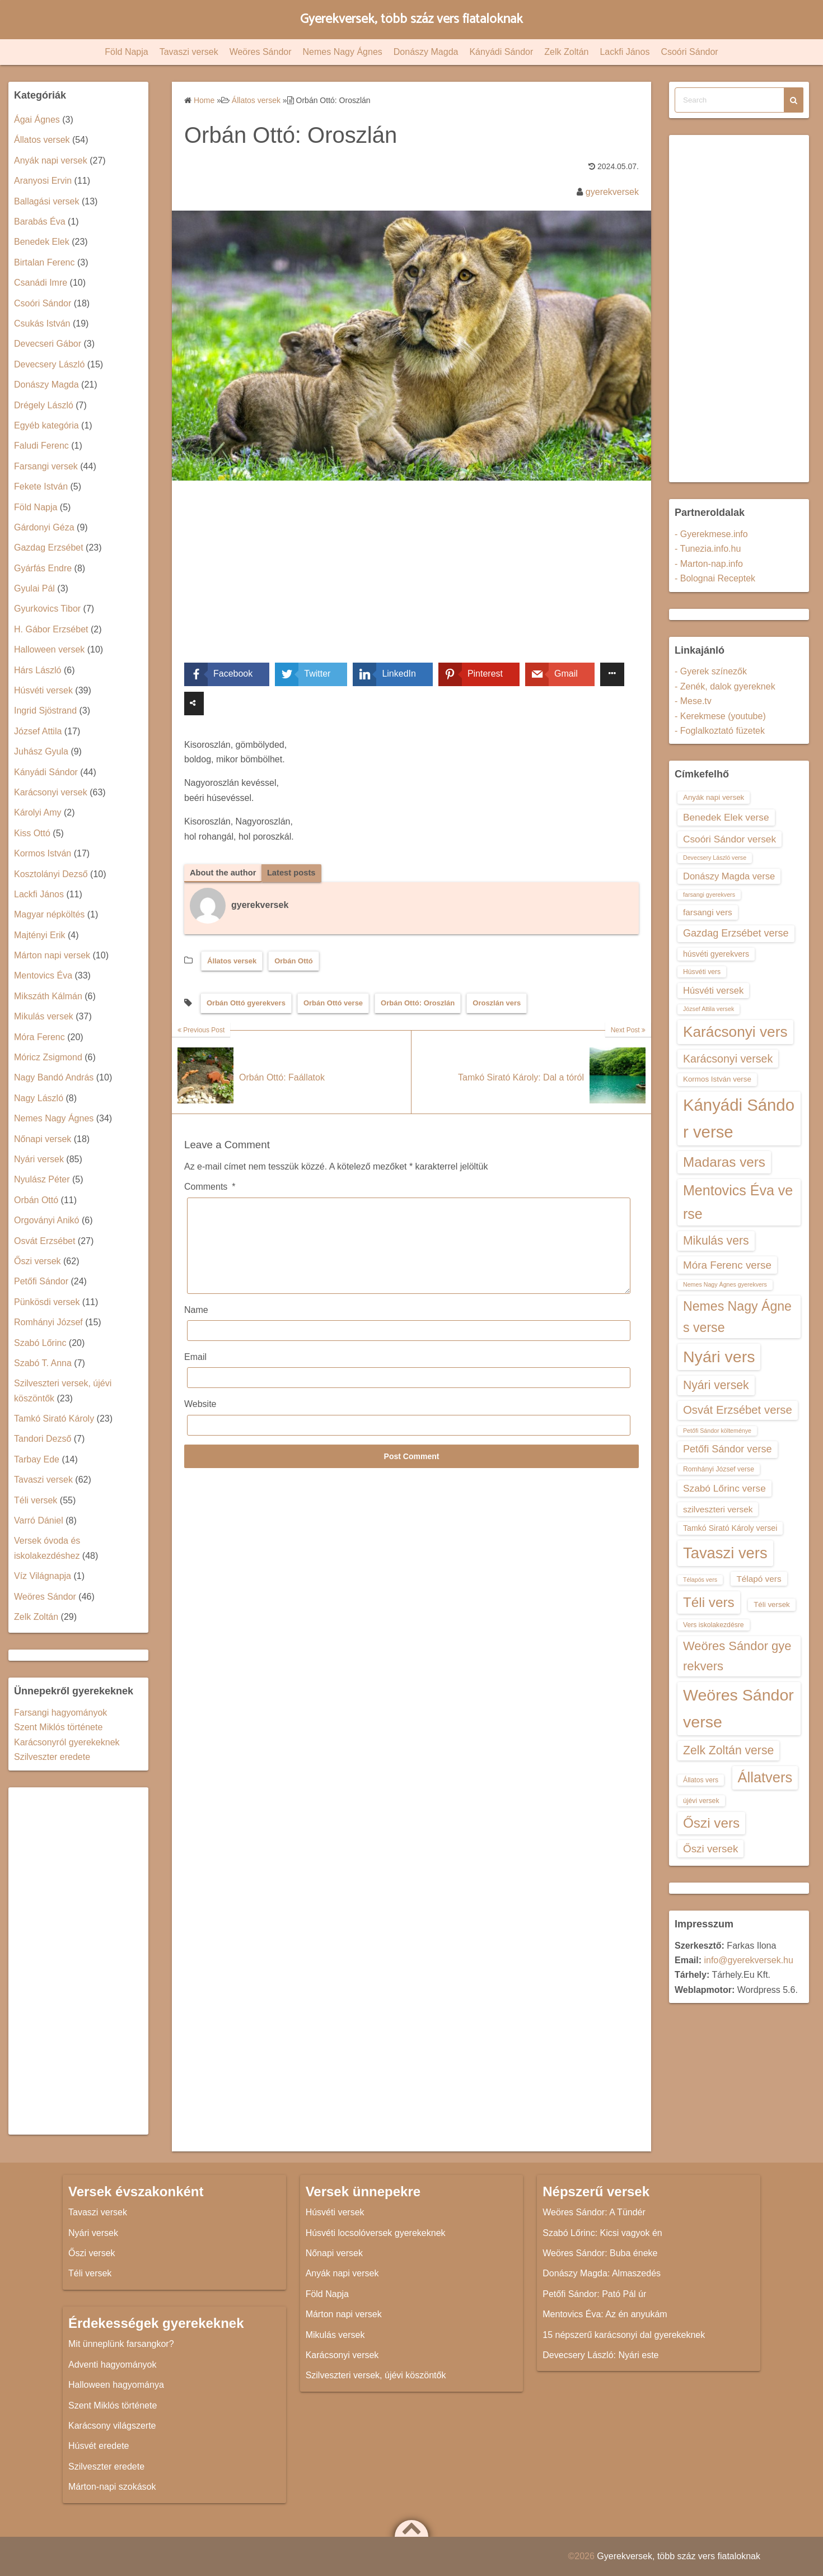  I want to click on Drégely László, so click(43, 405).